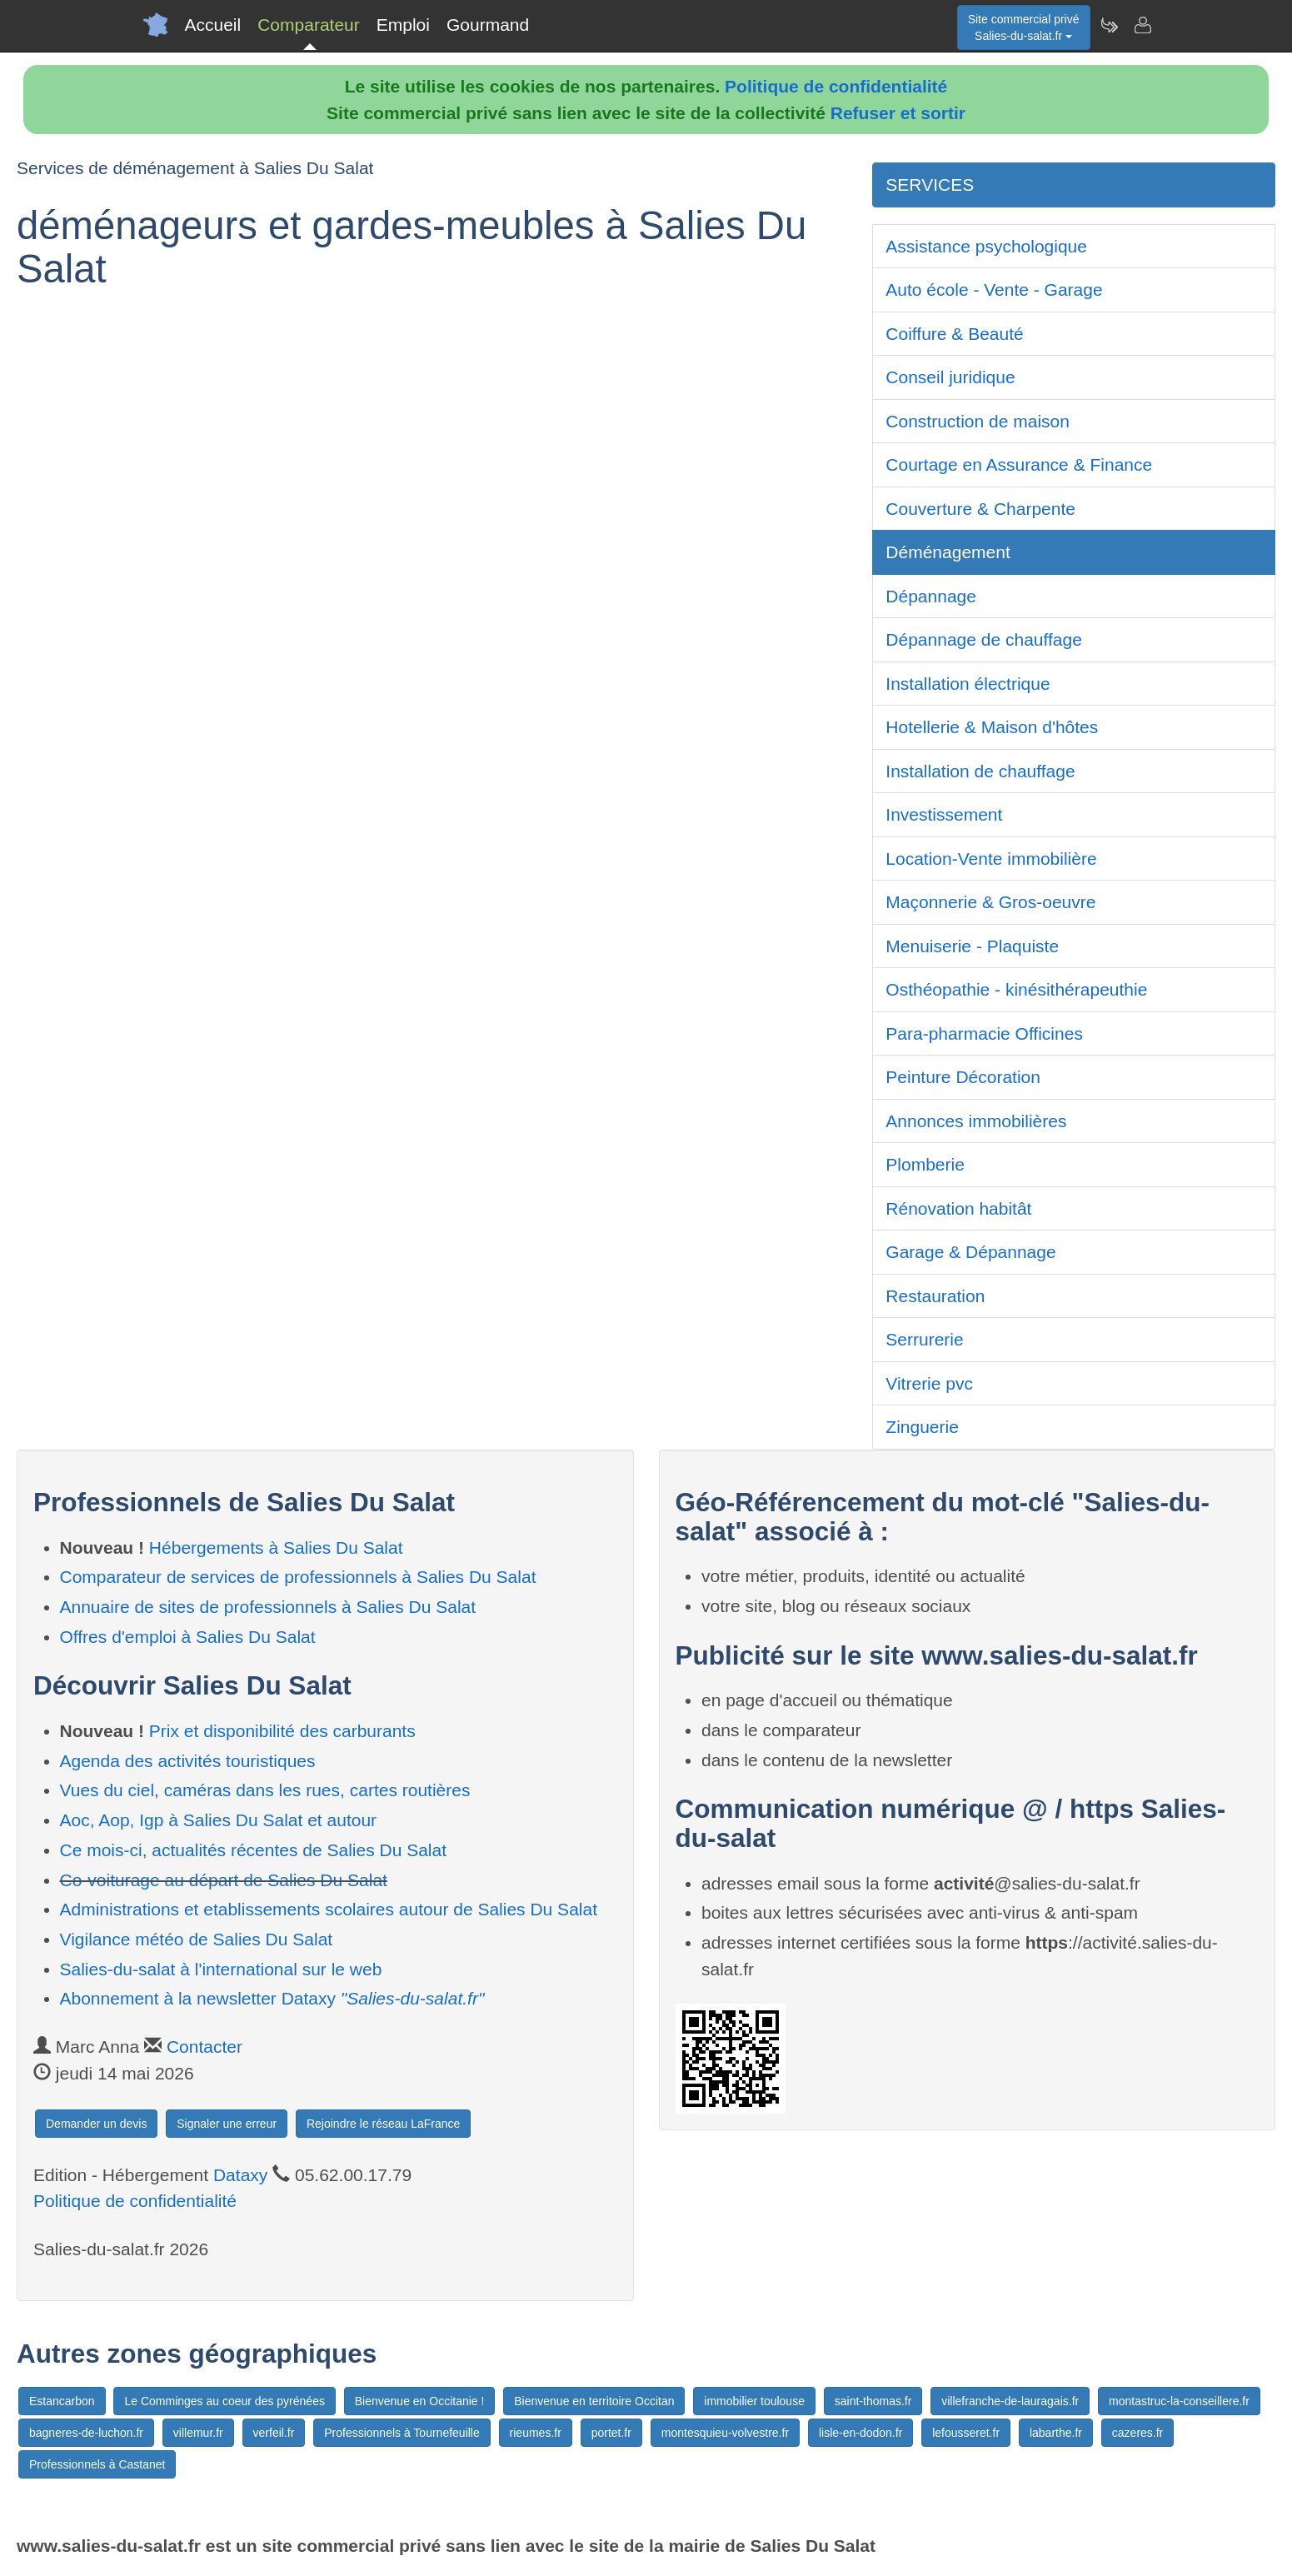  I want to click on saint-thomas.fr, so click(873, 2401).